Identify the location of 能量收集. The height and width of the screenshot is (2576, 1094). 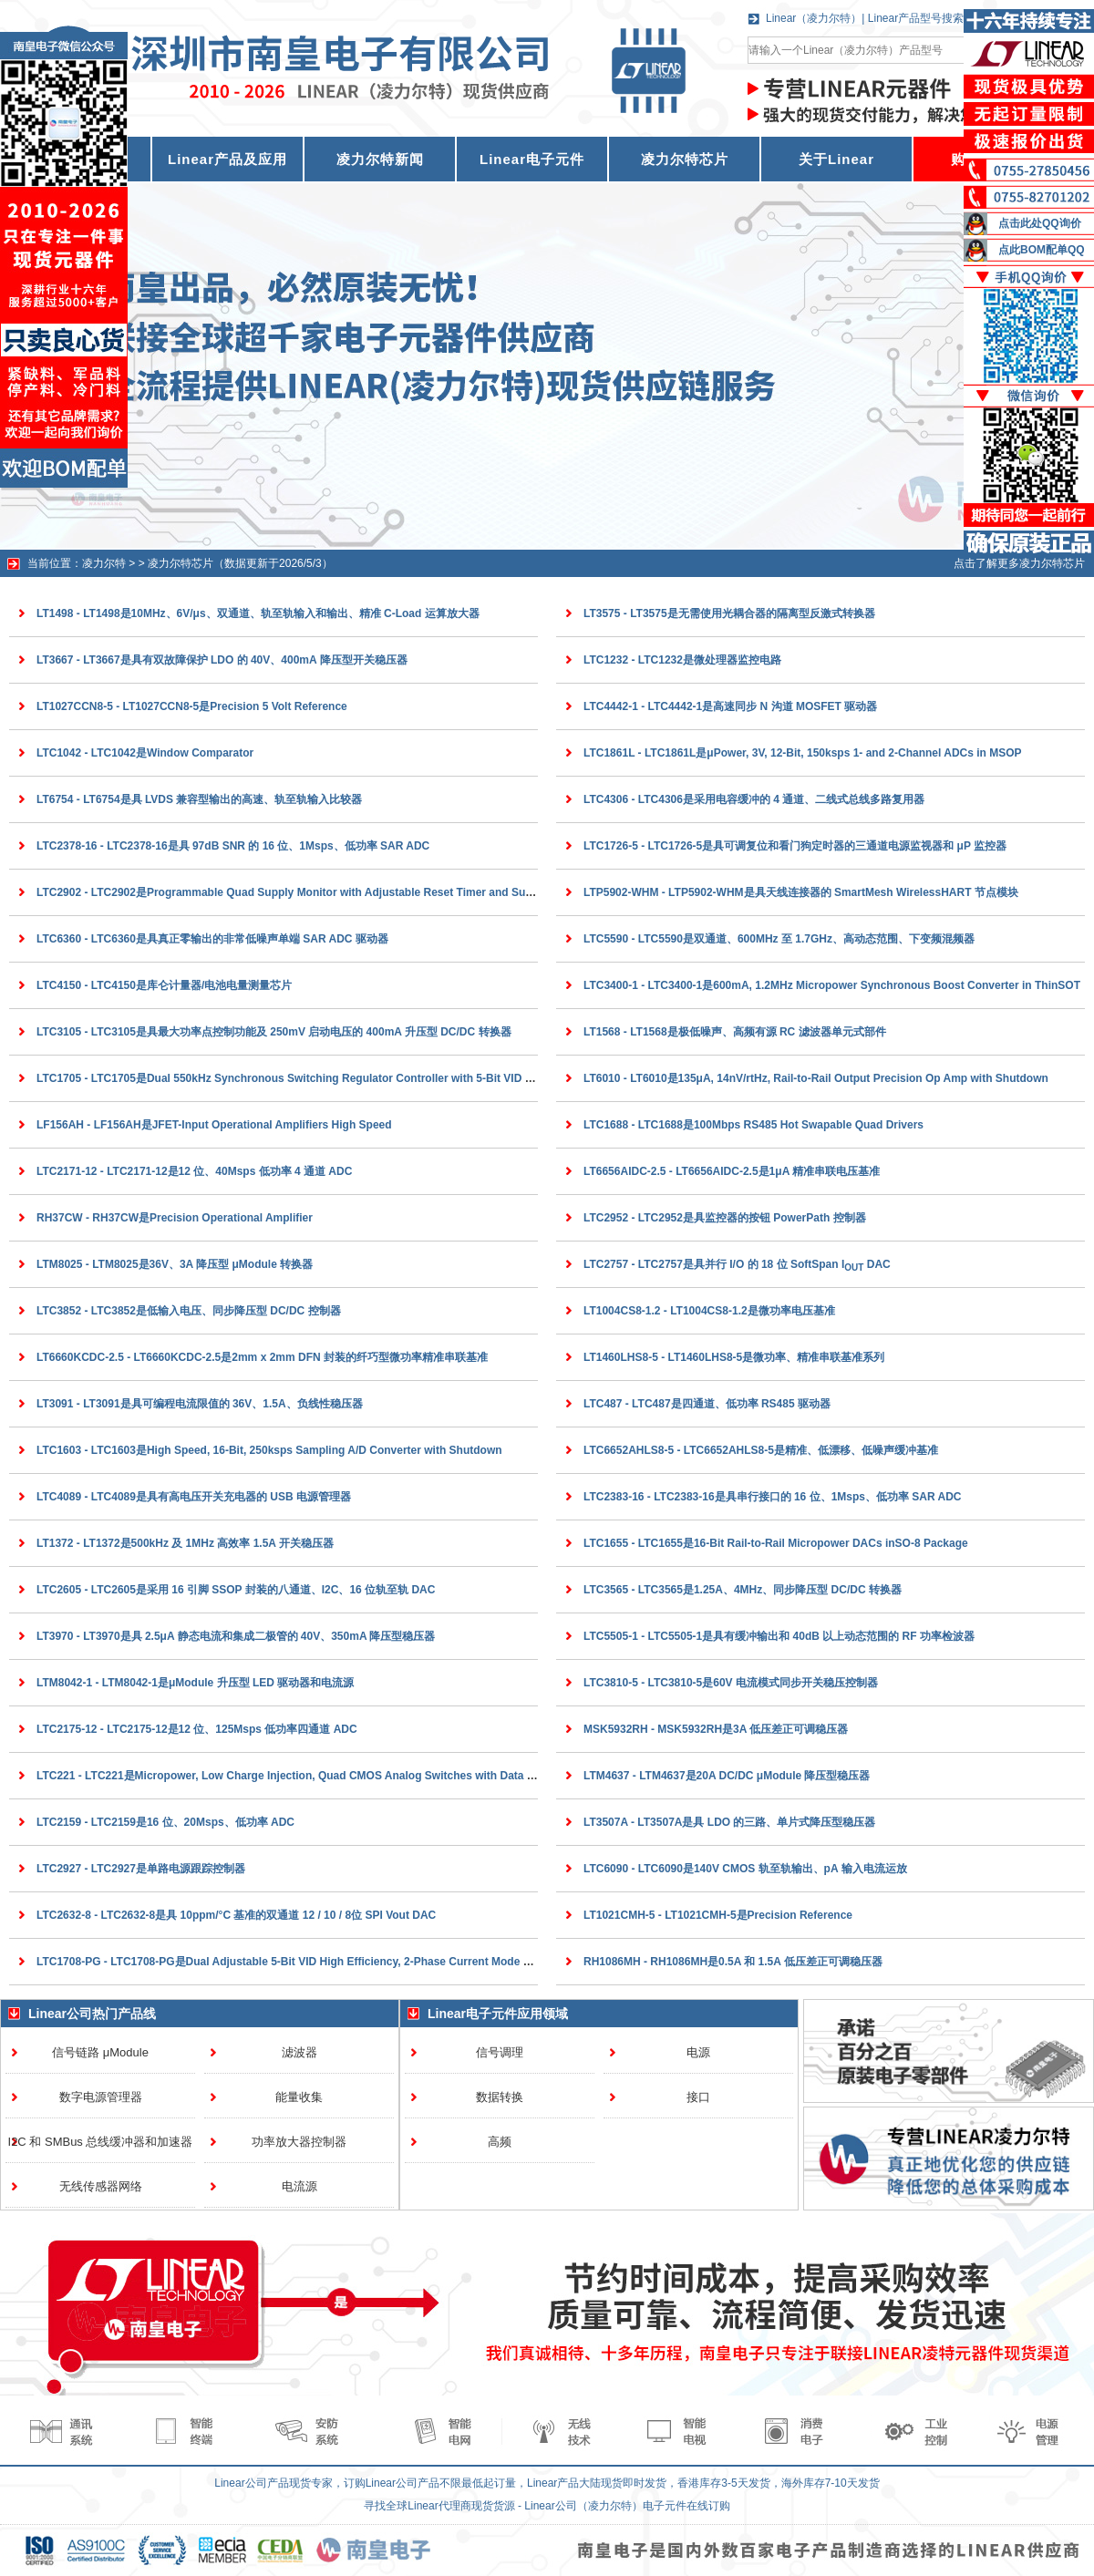
(299, 2097).